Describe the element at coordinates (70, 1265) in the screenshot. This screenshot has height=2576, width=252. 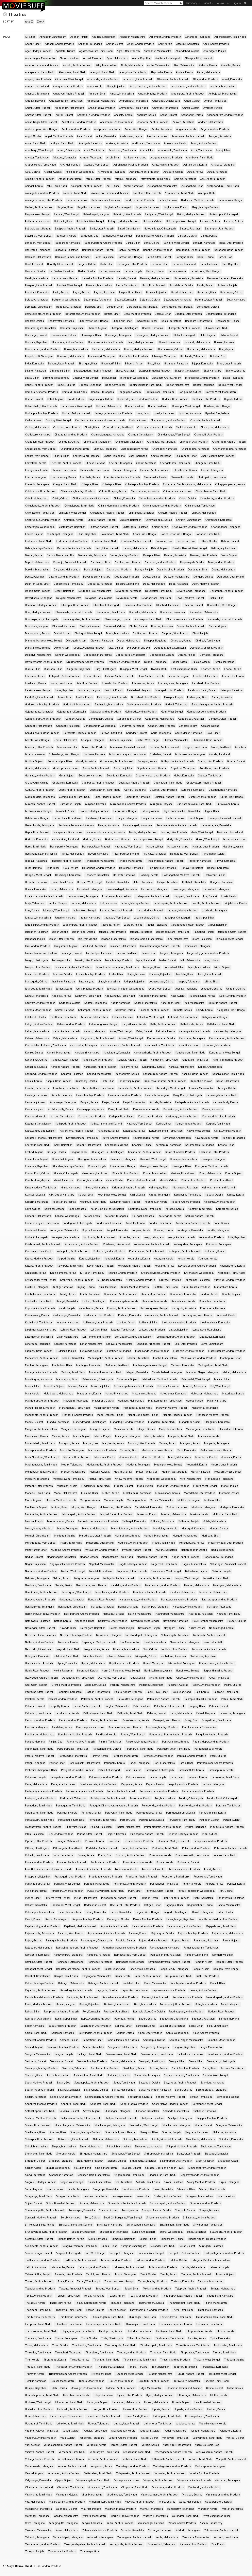
I see `Kovilpatti, Tamil Nadu` at that location.